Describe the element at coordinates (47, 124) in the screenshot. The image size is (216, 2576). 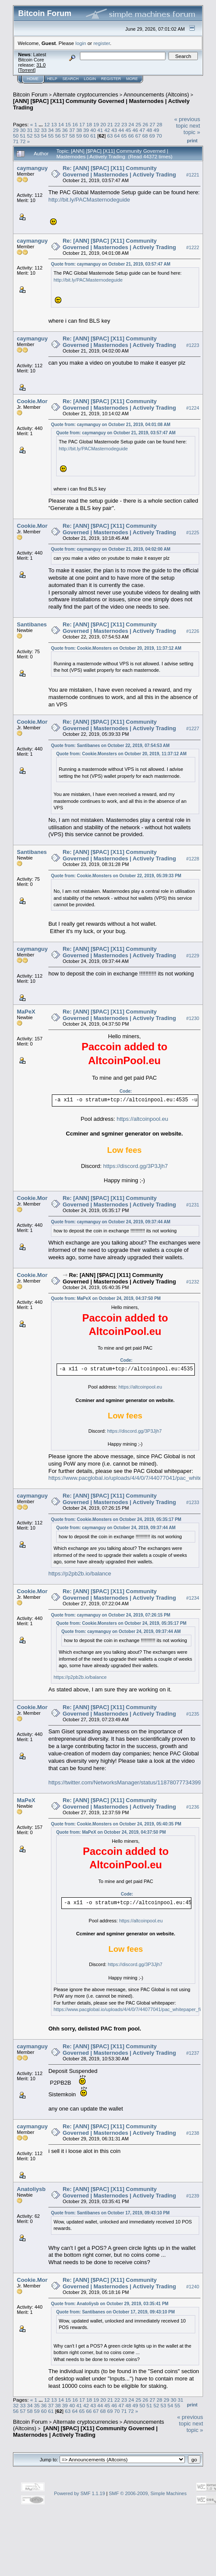
I see `12` at that location.